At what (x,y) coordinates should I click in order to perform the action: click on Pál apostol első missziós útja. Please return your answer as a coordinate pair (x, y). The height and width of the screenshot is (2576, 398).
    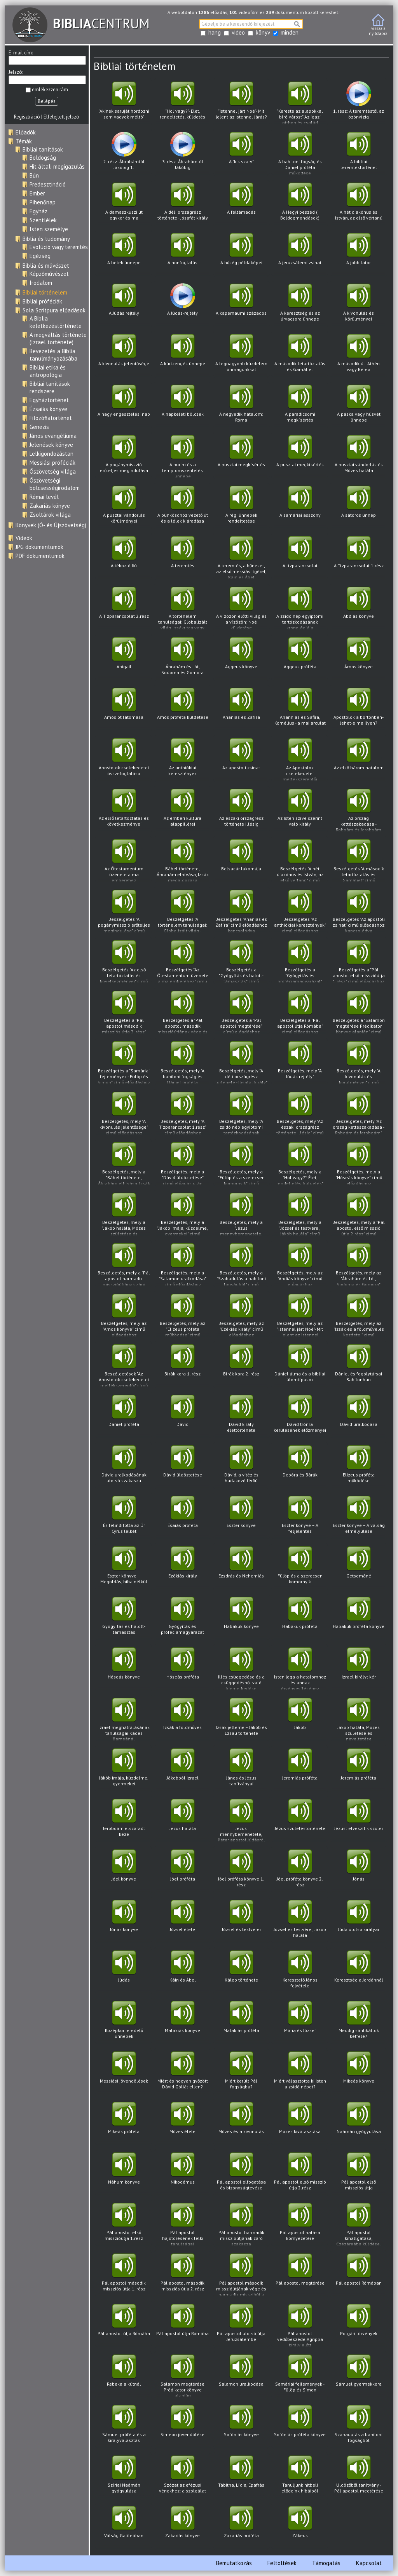
    Looking at the image, I should click on (358, 2173).